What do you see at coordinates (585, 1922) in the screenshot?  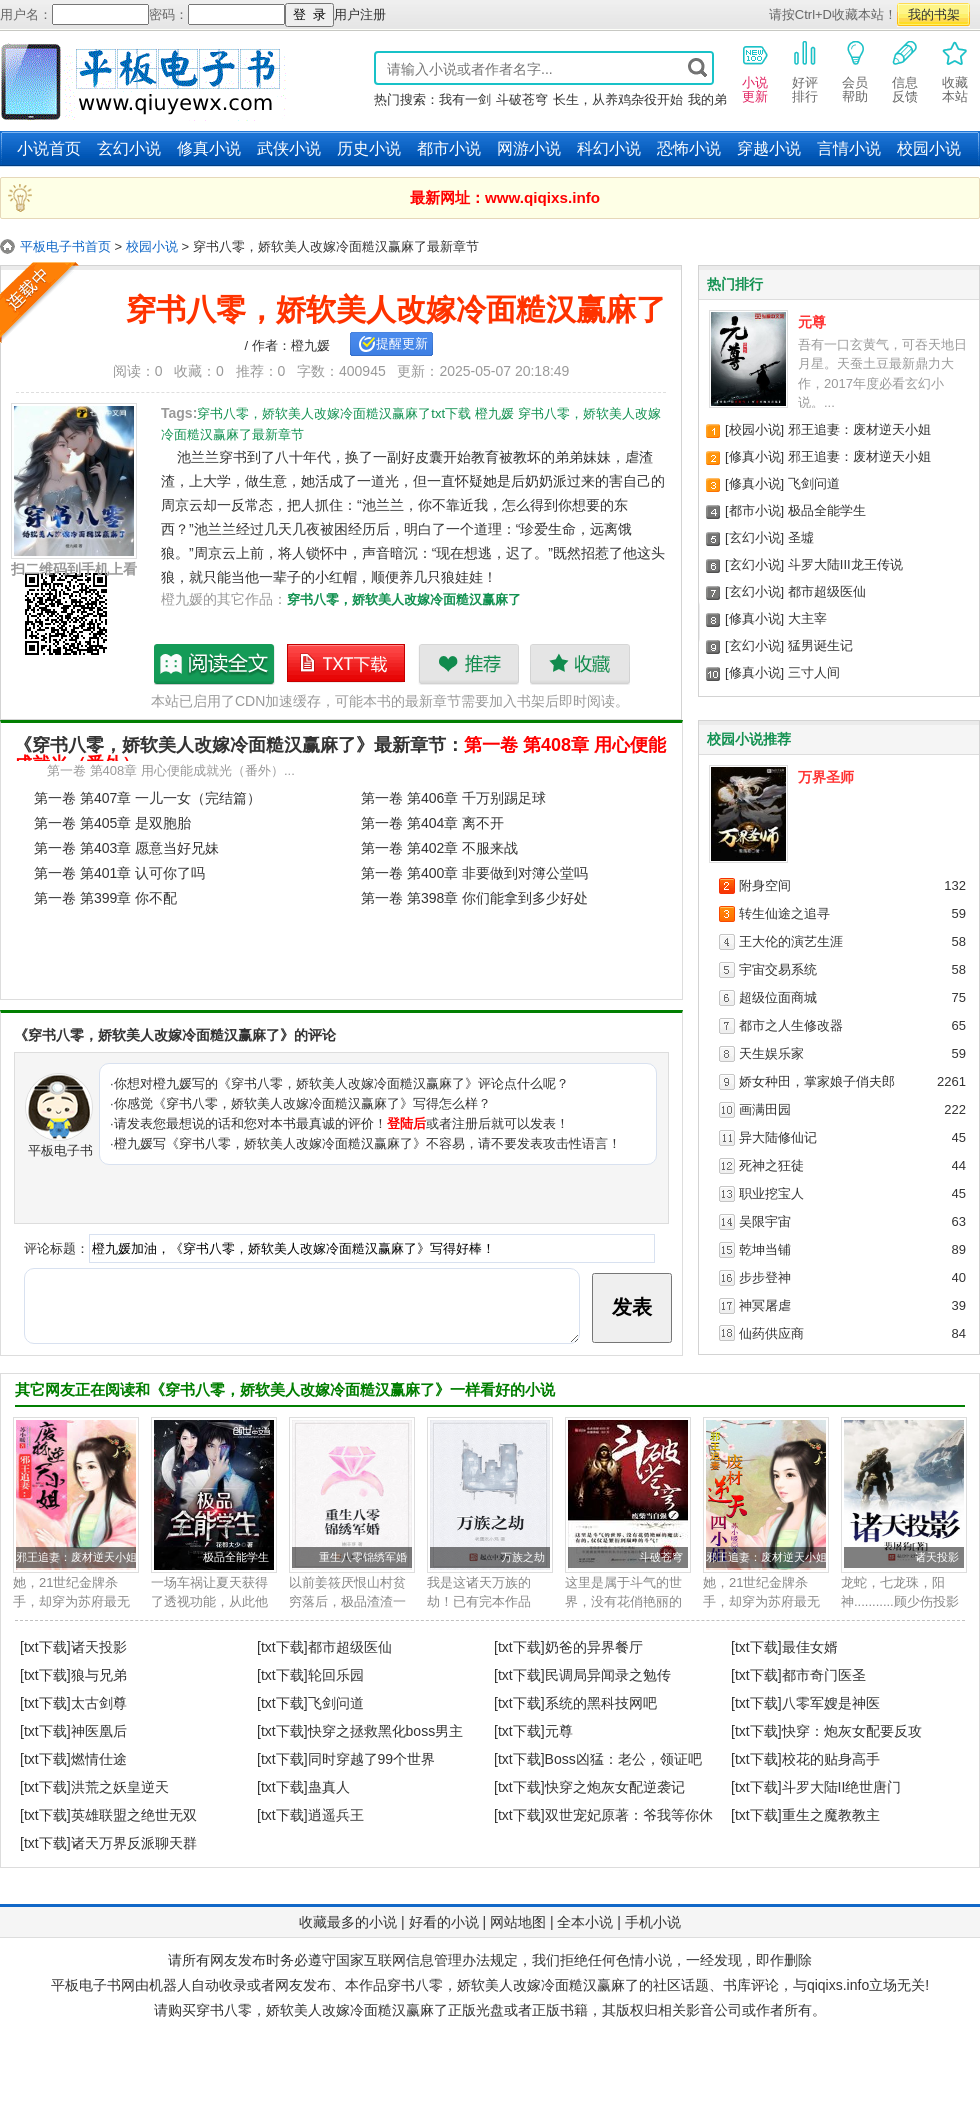 I see `全本小说` at bounding box center [585, 1922].